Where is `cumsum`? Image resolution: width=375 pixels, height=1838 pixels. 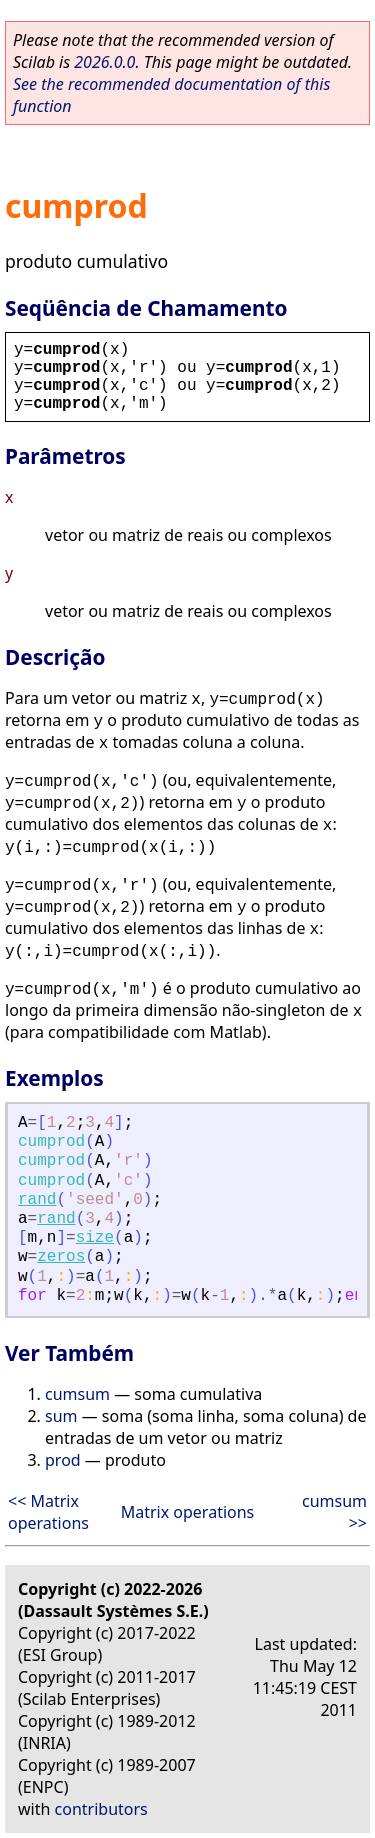
cumsum is located at coordinates (77, 1394).